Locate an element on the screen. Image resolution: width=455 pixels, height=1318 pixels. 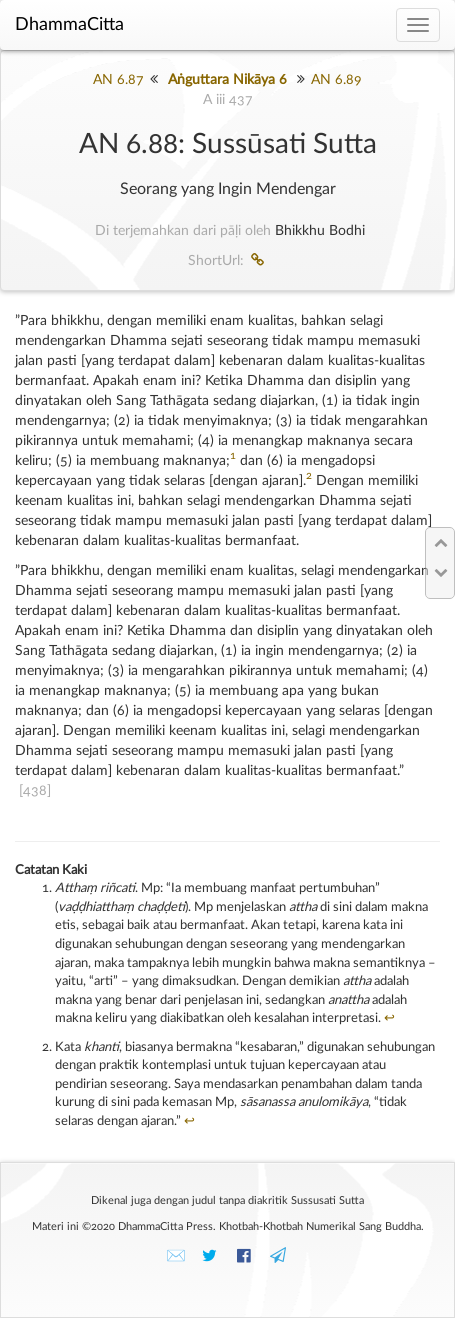
1 [doc-noteref] is located at coordinates (233, 456).